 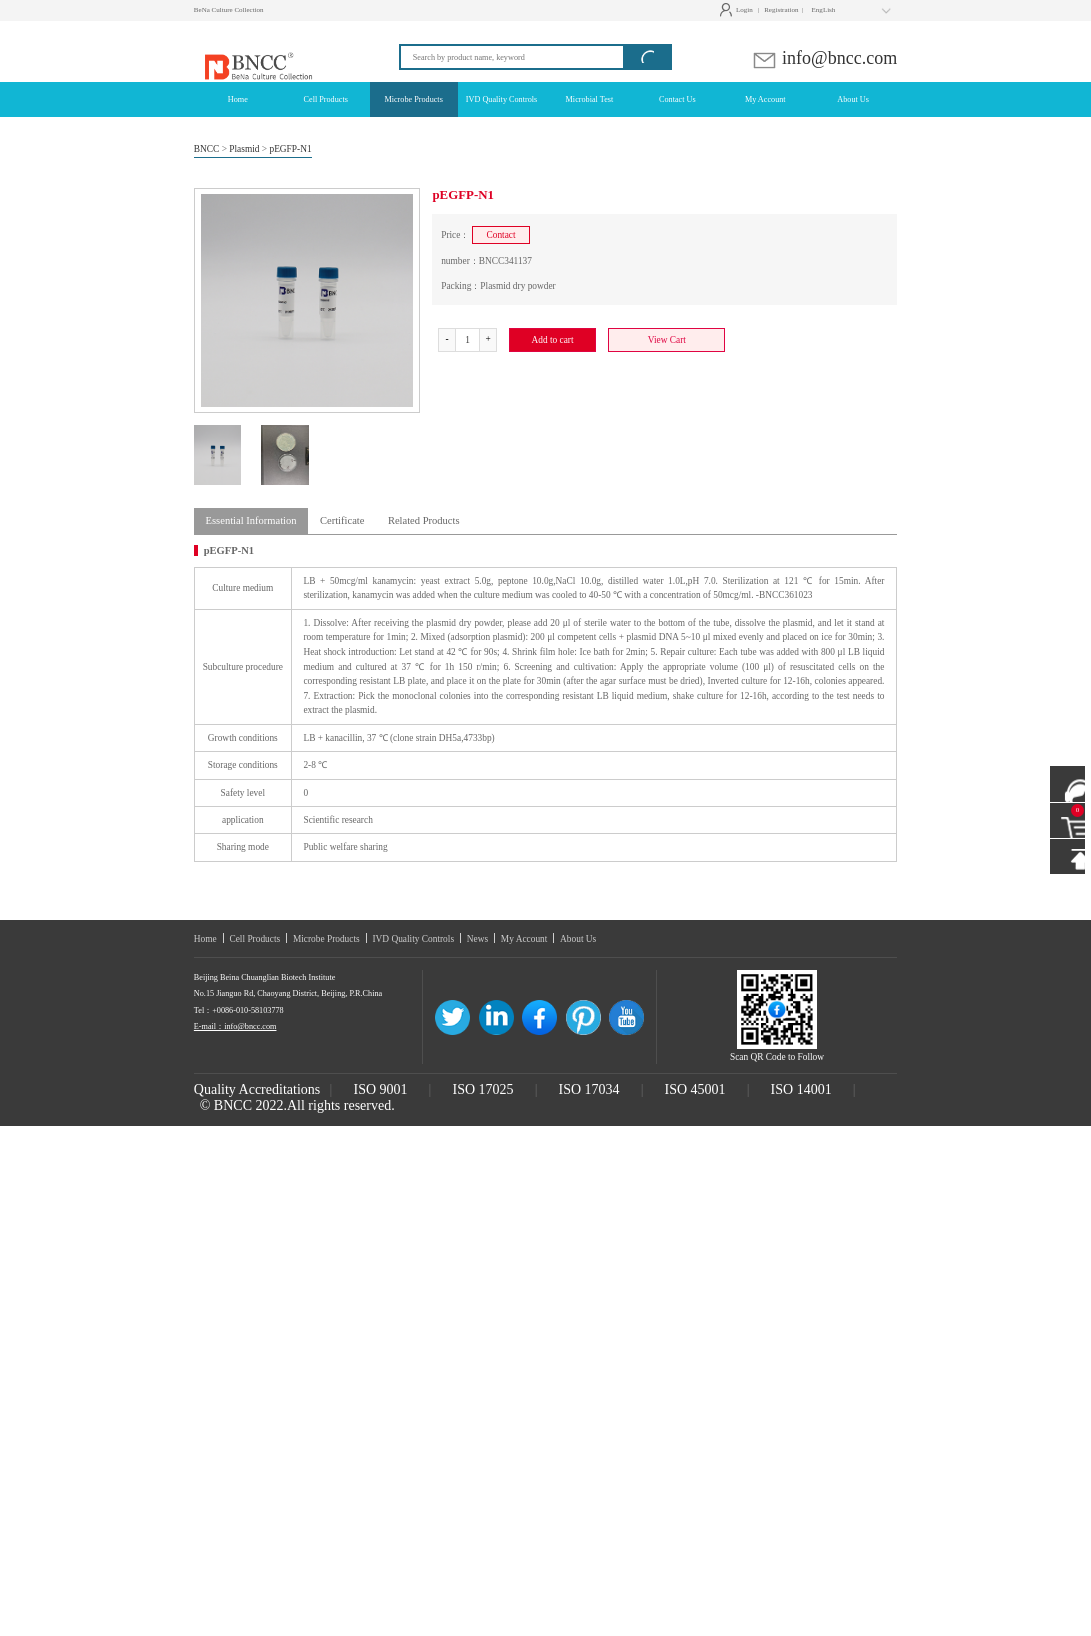 What do you see at coordinates (578, 939) in the screenshot?
I see `About Us` at bounding box center [578, 939].